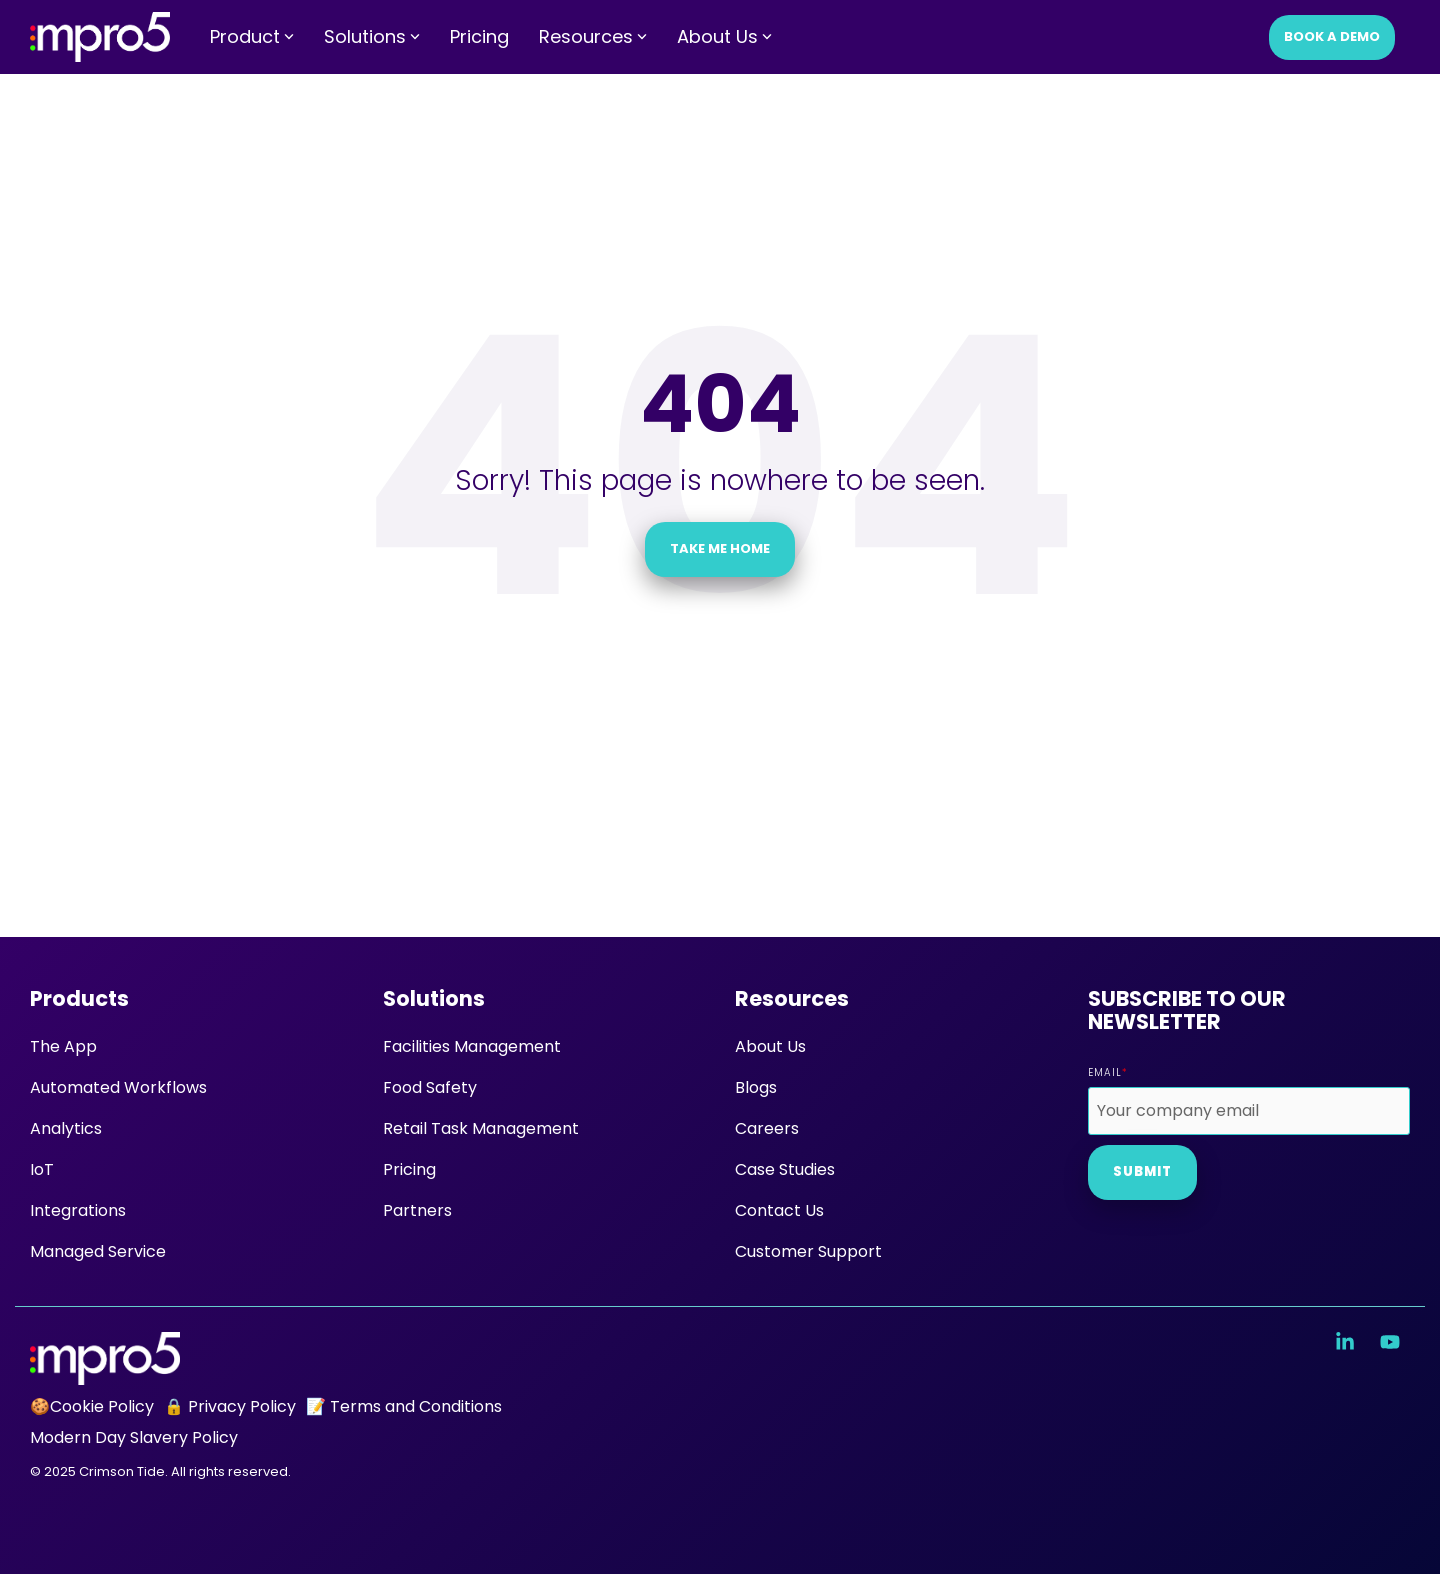  What do you see at coordinates (479, 36) in the screenshot?
I see `Pricing` at bounding box center [479, 36].